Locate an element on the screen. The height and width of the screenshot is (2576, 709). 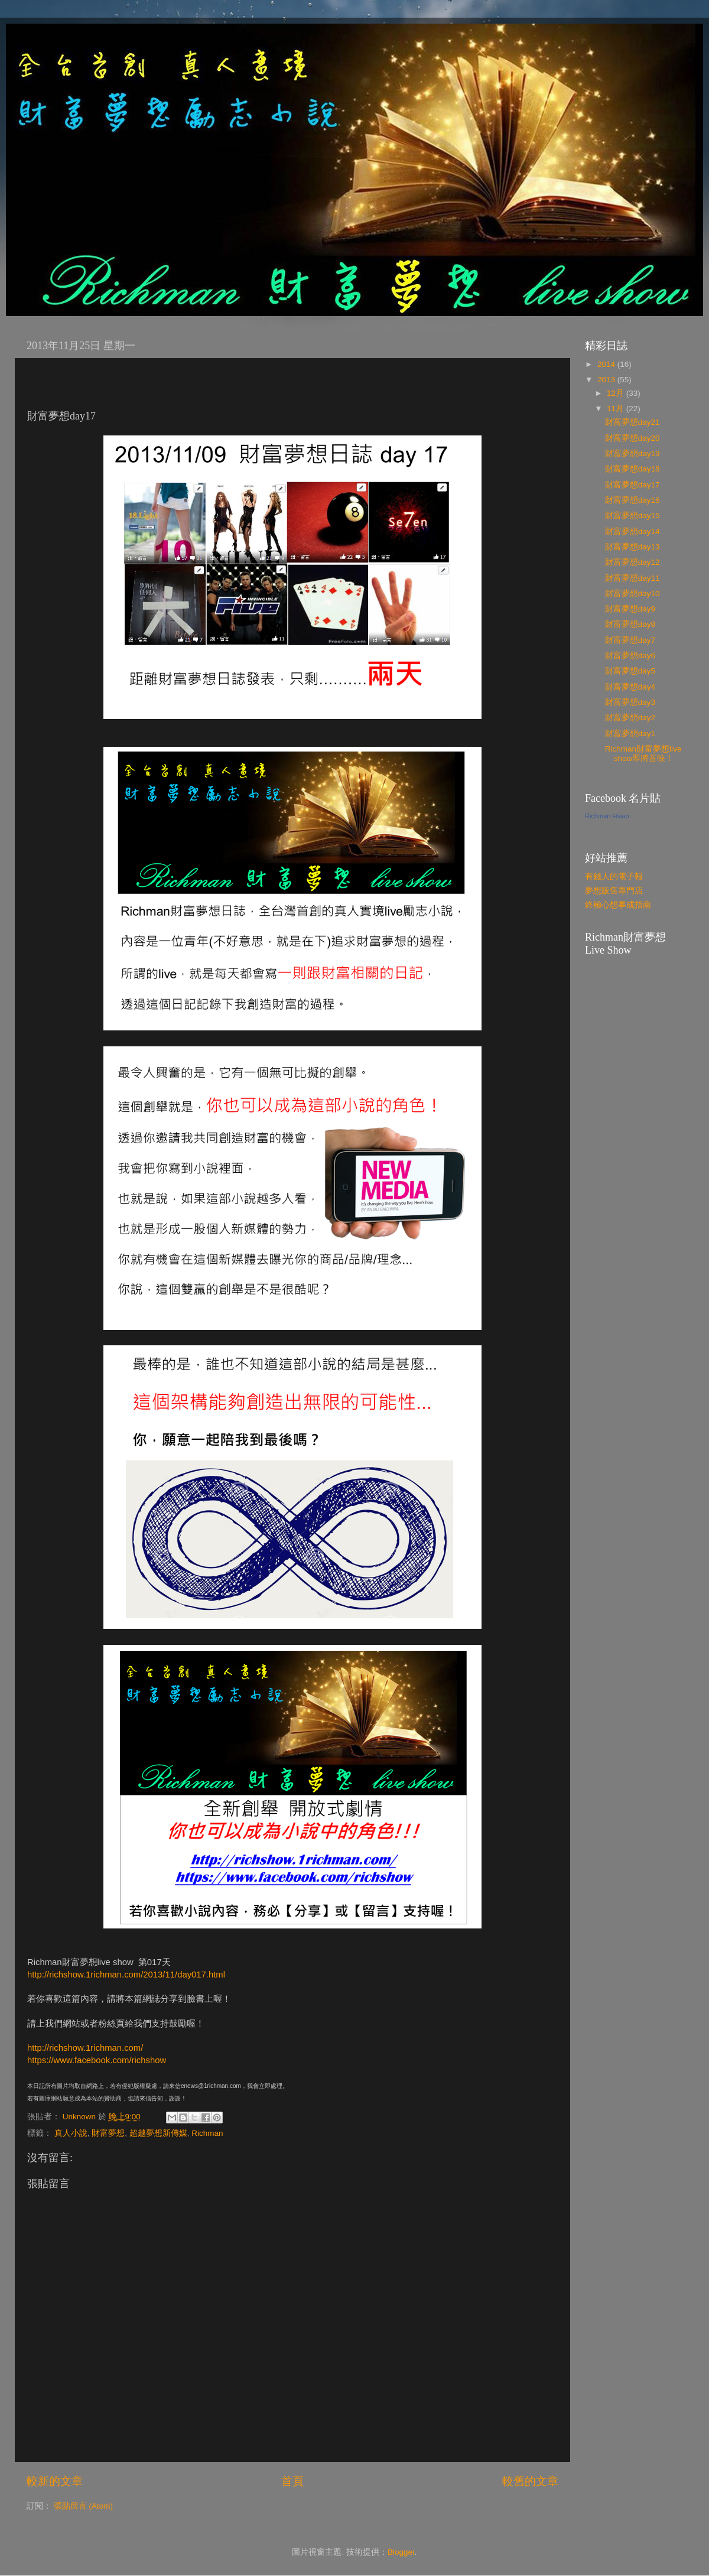
財富夢想day18 is located at coordinates (632, 468).